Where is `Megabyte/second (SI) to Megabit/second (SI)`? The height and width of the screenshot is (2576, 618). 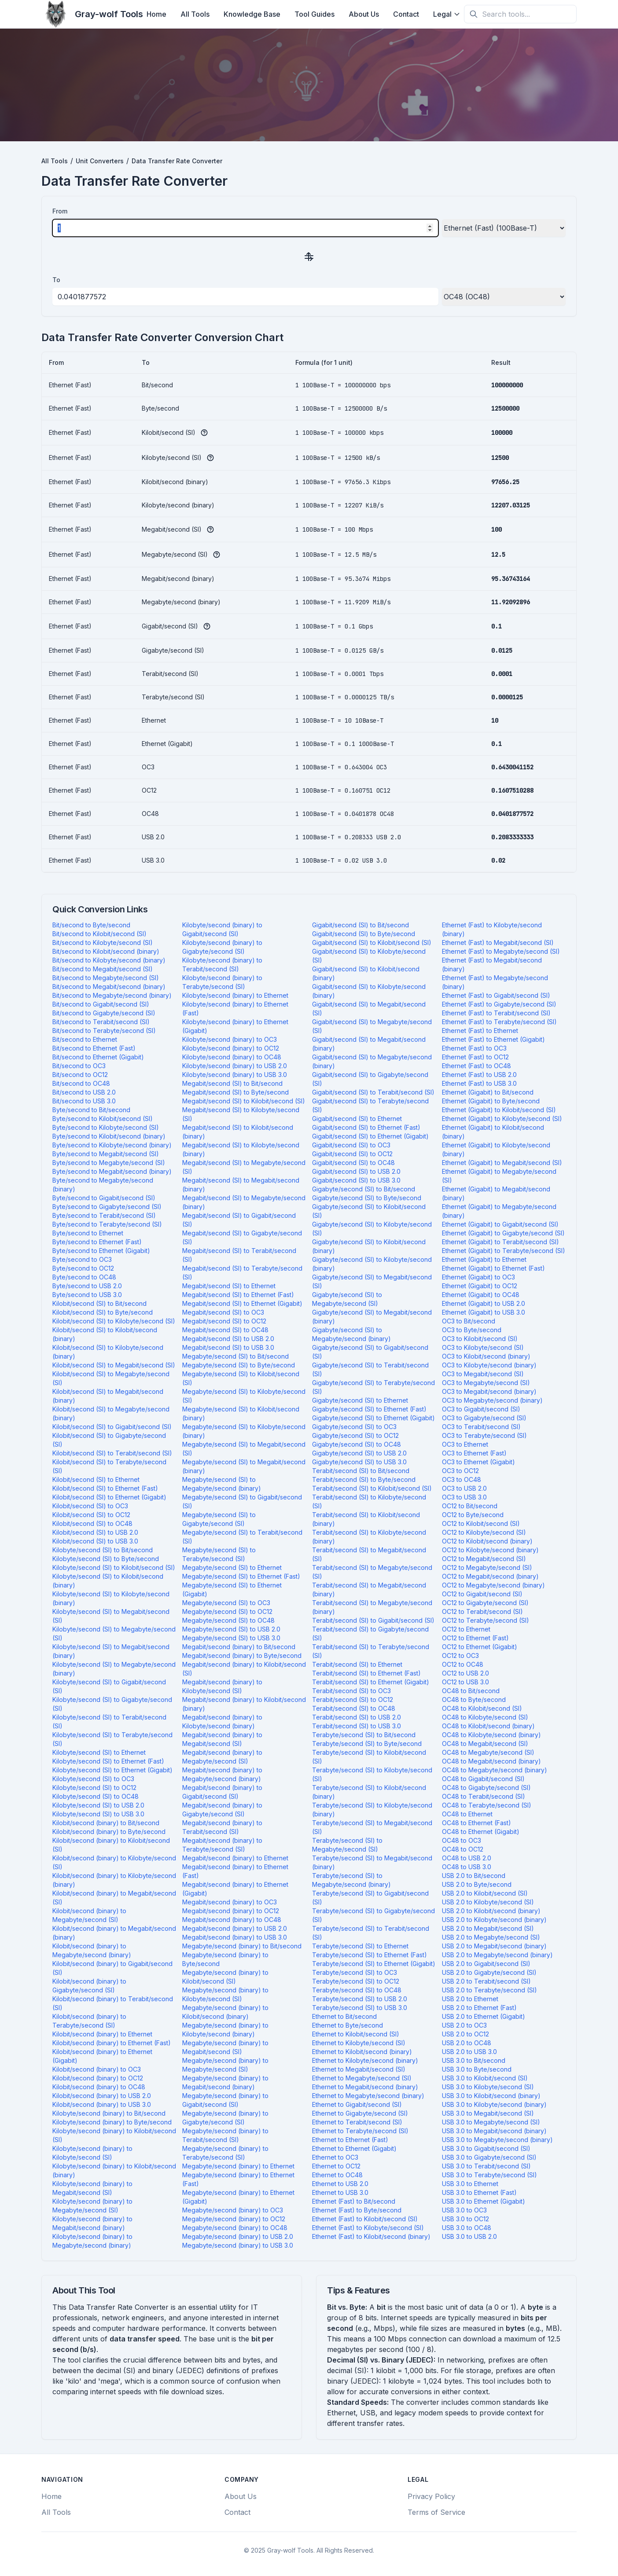 Megabyte/second (SI) to Megabit/second (SI) is located at coordinates (243, 1449).